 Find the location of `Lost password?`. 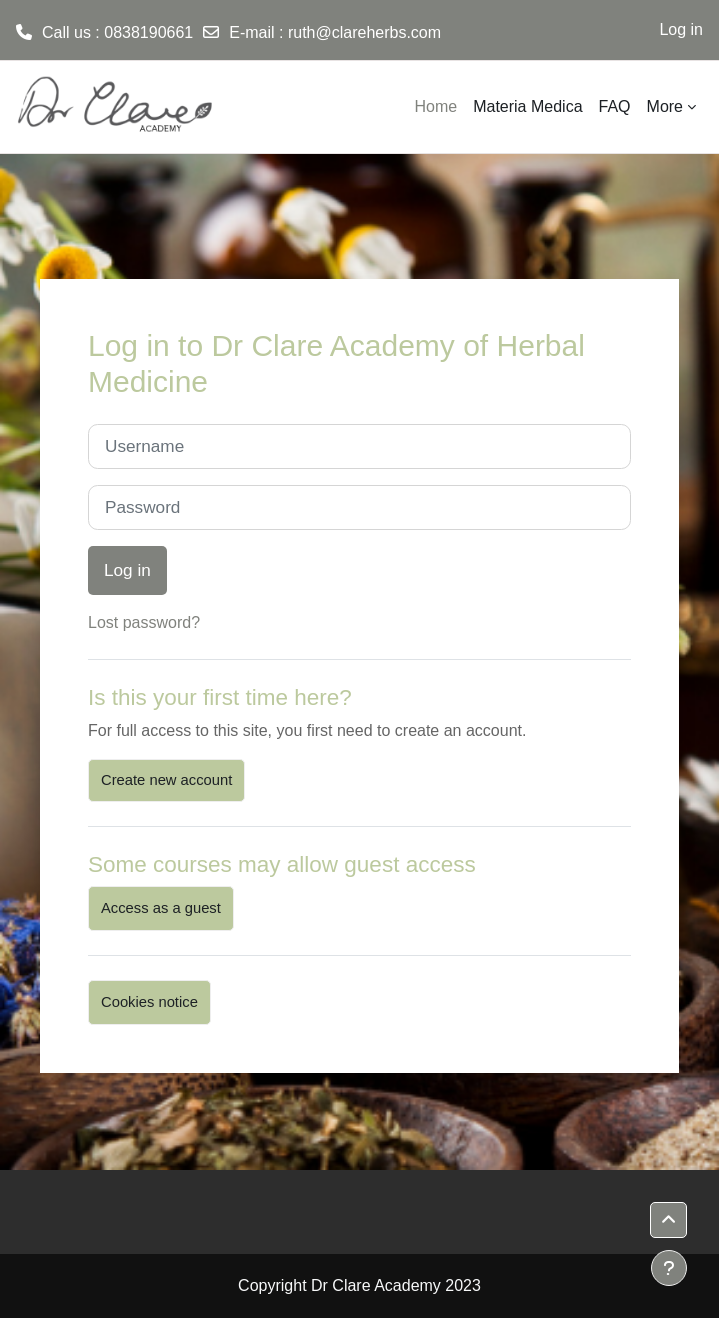

Lost password? is located at coordinates (144, 622).